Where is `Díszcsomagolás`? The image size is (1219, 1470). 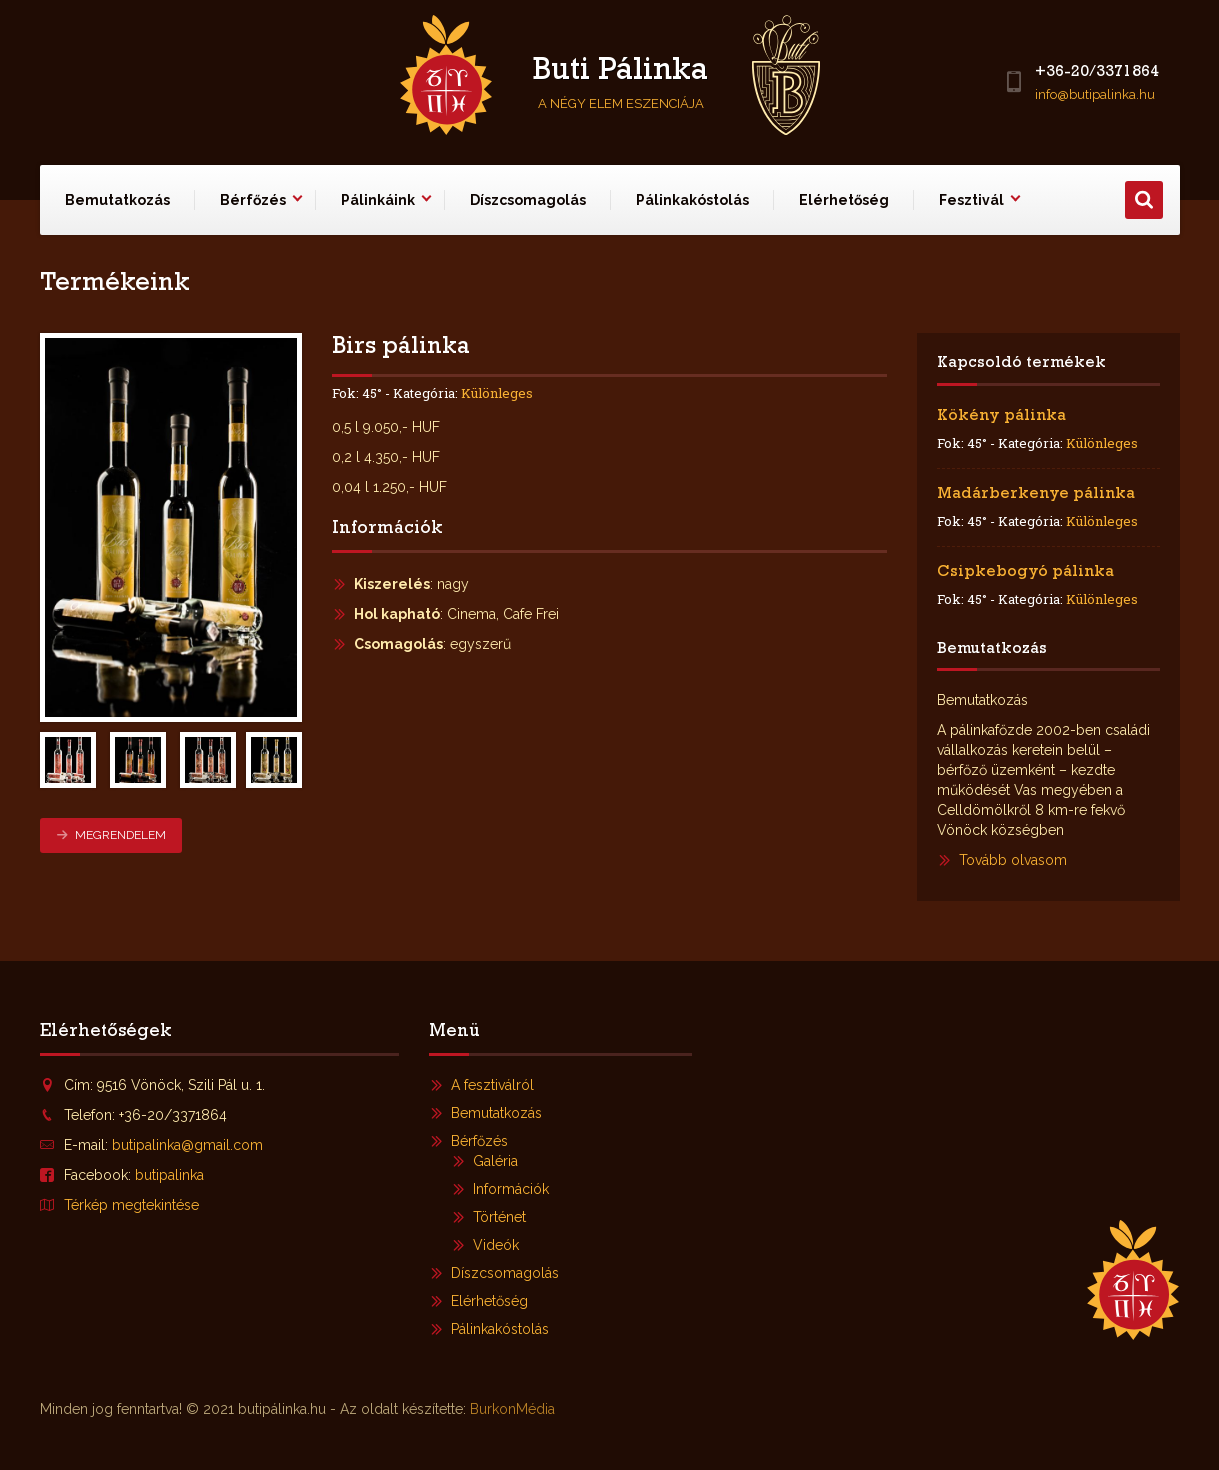 Díszcsomagolás is located at coordinates (528, 200).